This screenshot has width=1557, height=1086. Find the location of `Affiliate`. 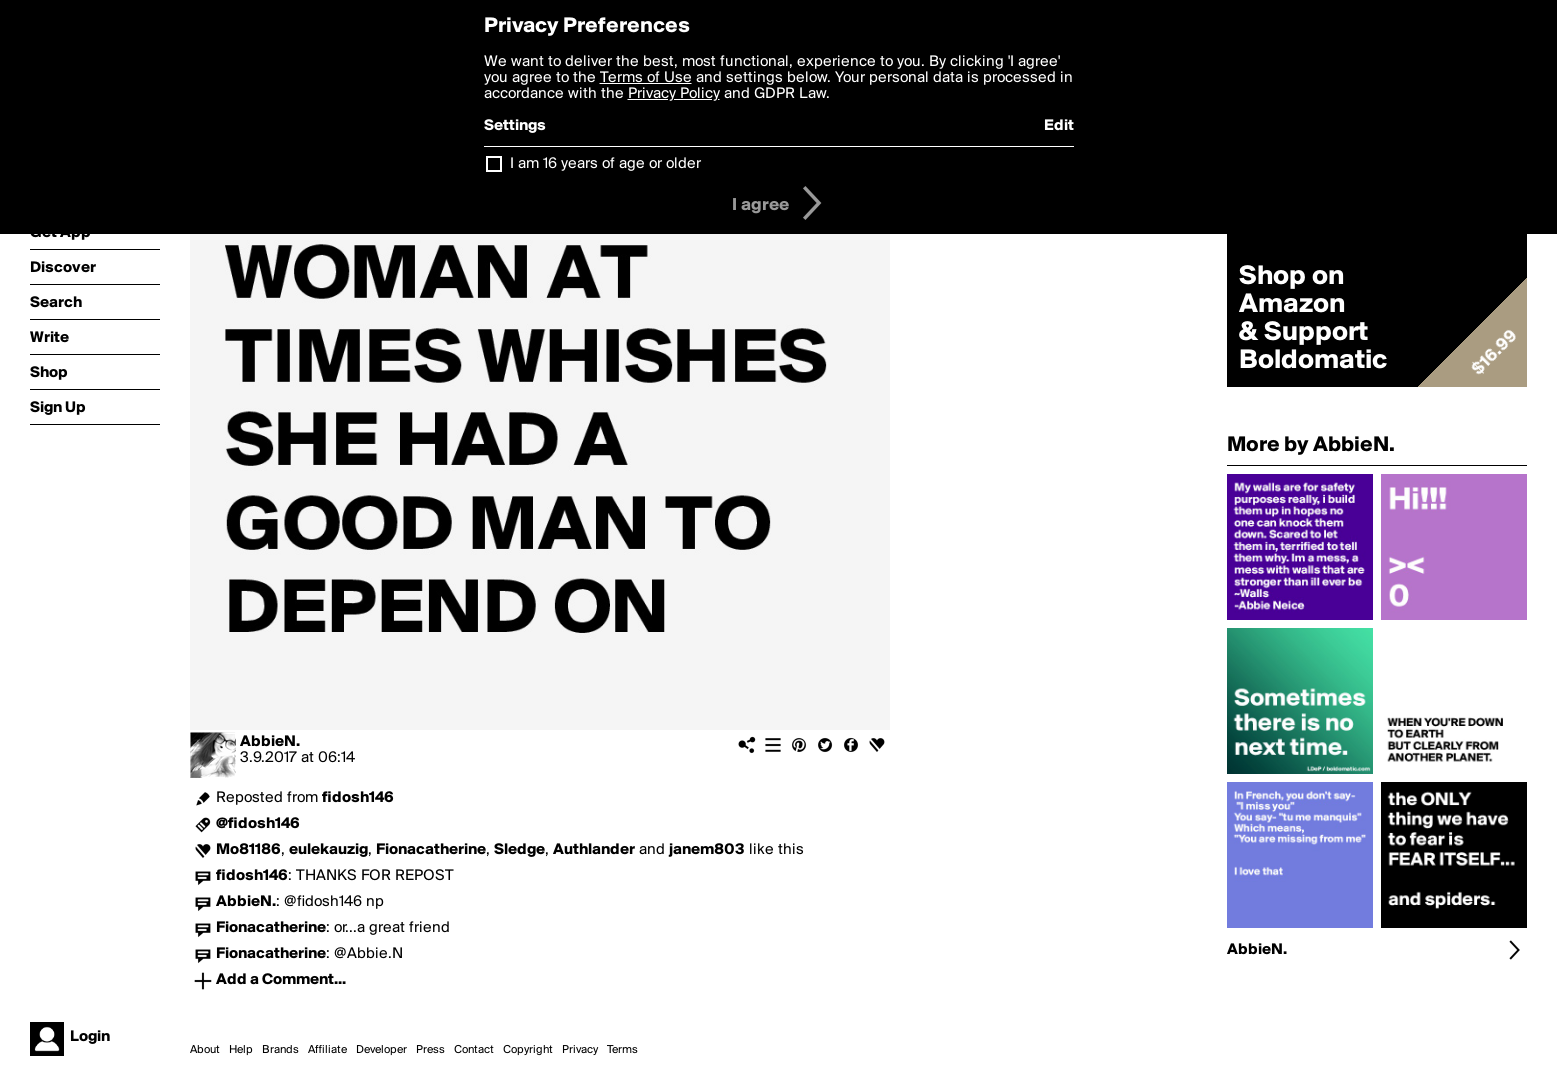

Affiliate is located at coordinates (327, 1050).